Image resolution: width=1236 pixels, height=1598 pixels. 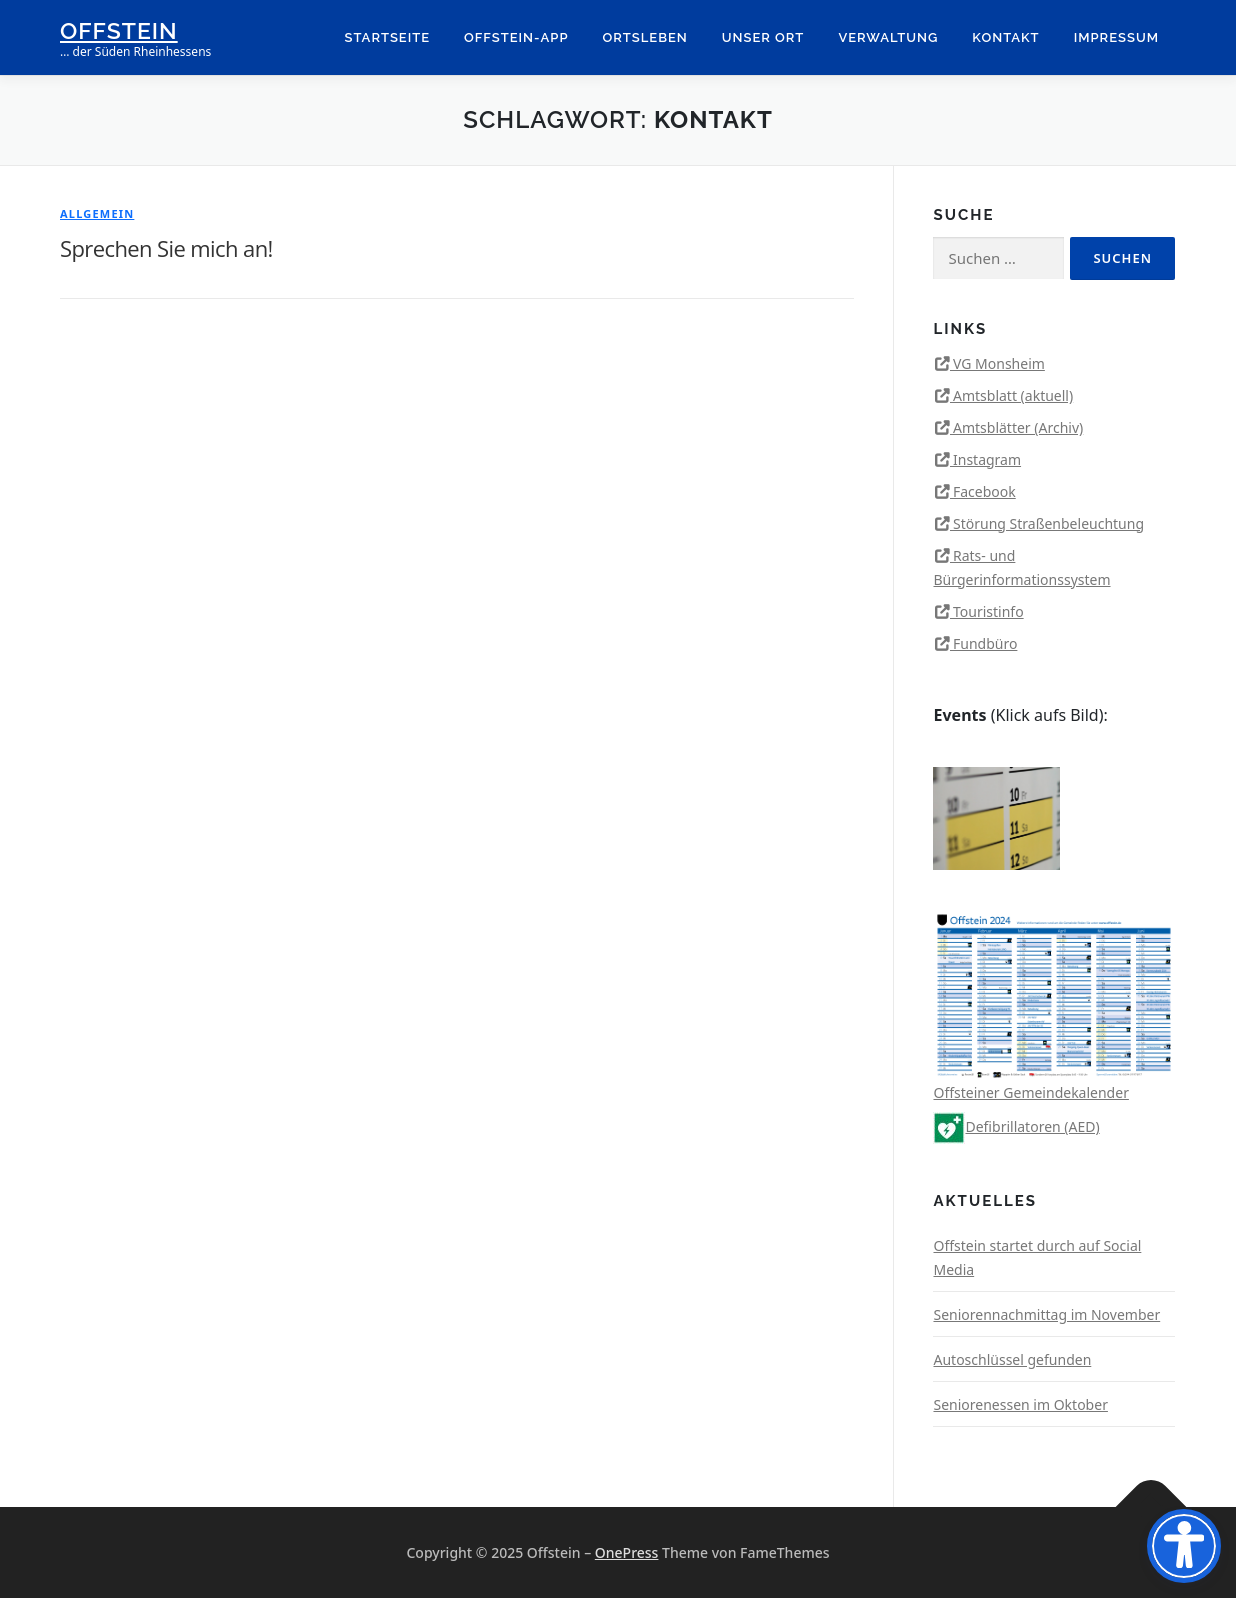 What do you see at coordinates (627, 1552) in the screenshot?
I see `OnePress` at bounding box center [627, 1552].